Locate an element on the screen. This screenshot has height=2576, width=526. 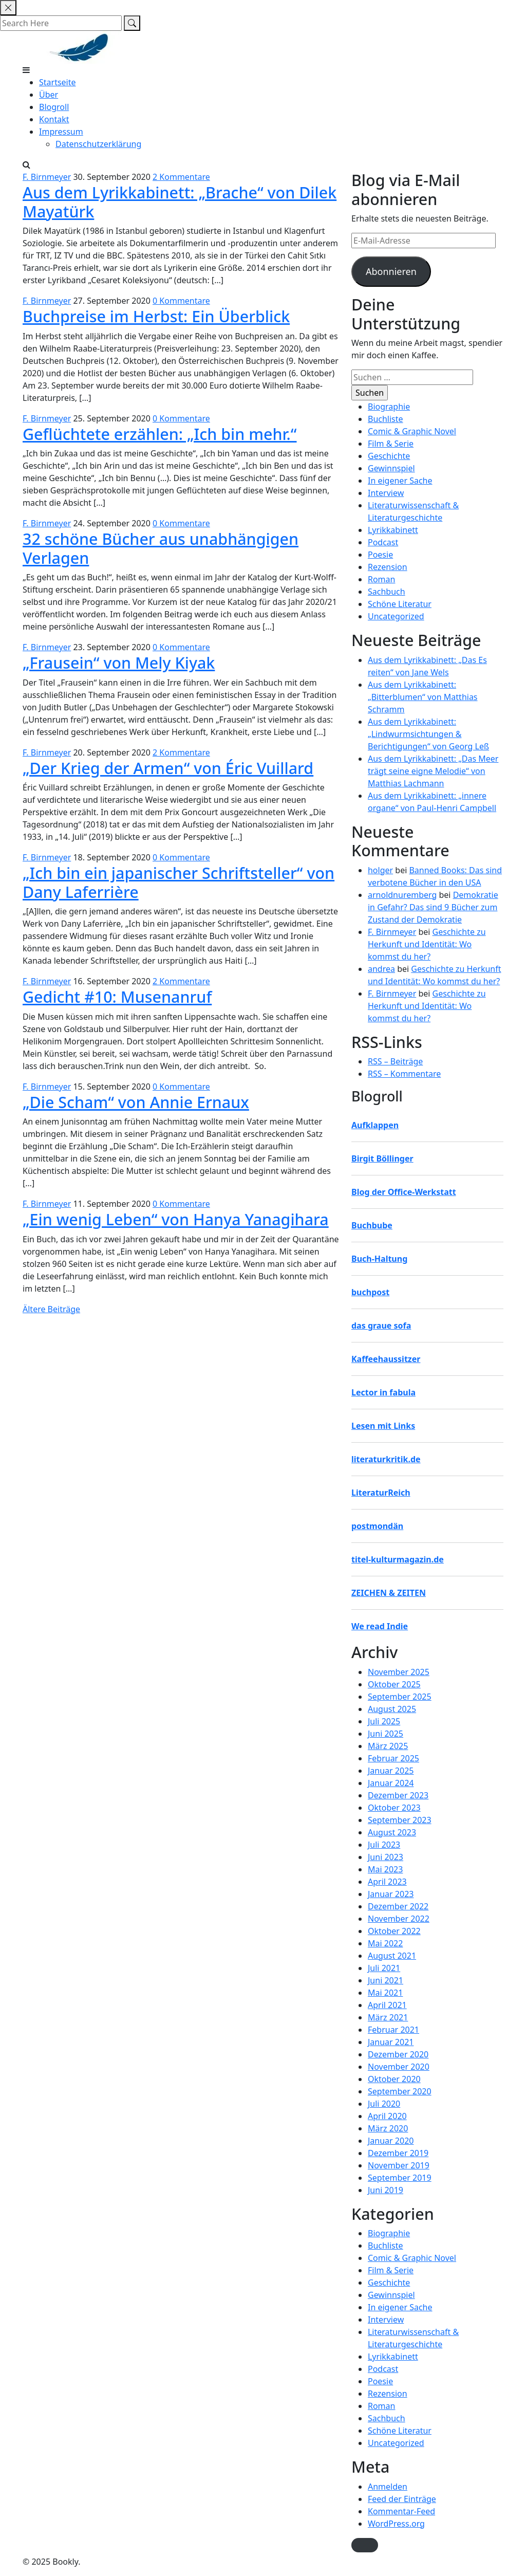
Sachbuch is located at coordinates (386, 591).